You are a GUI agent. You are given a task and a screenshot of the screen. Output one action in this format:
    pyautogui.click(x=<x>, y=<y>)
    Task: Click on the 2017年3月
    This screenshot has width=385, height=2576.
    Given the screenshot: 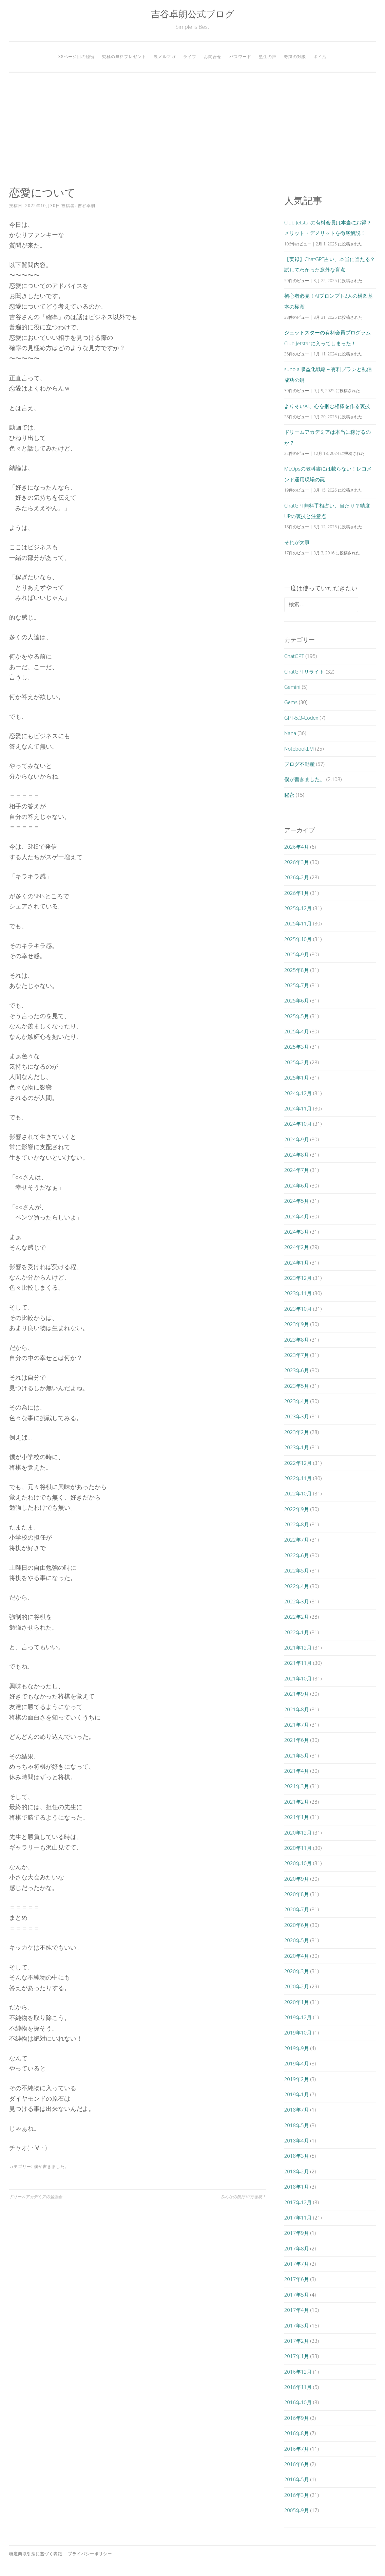 What is the action you would take?
    pyautogui.click(x=296, y=2325)
    